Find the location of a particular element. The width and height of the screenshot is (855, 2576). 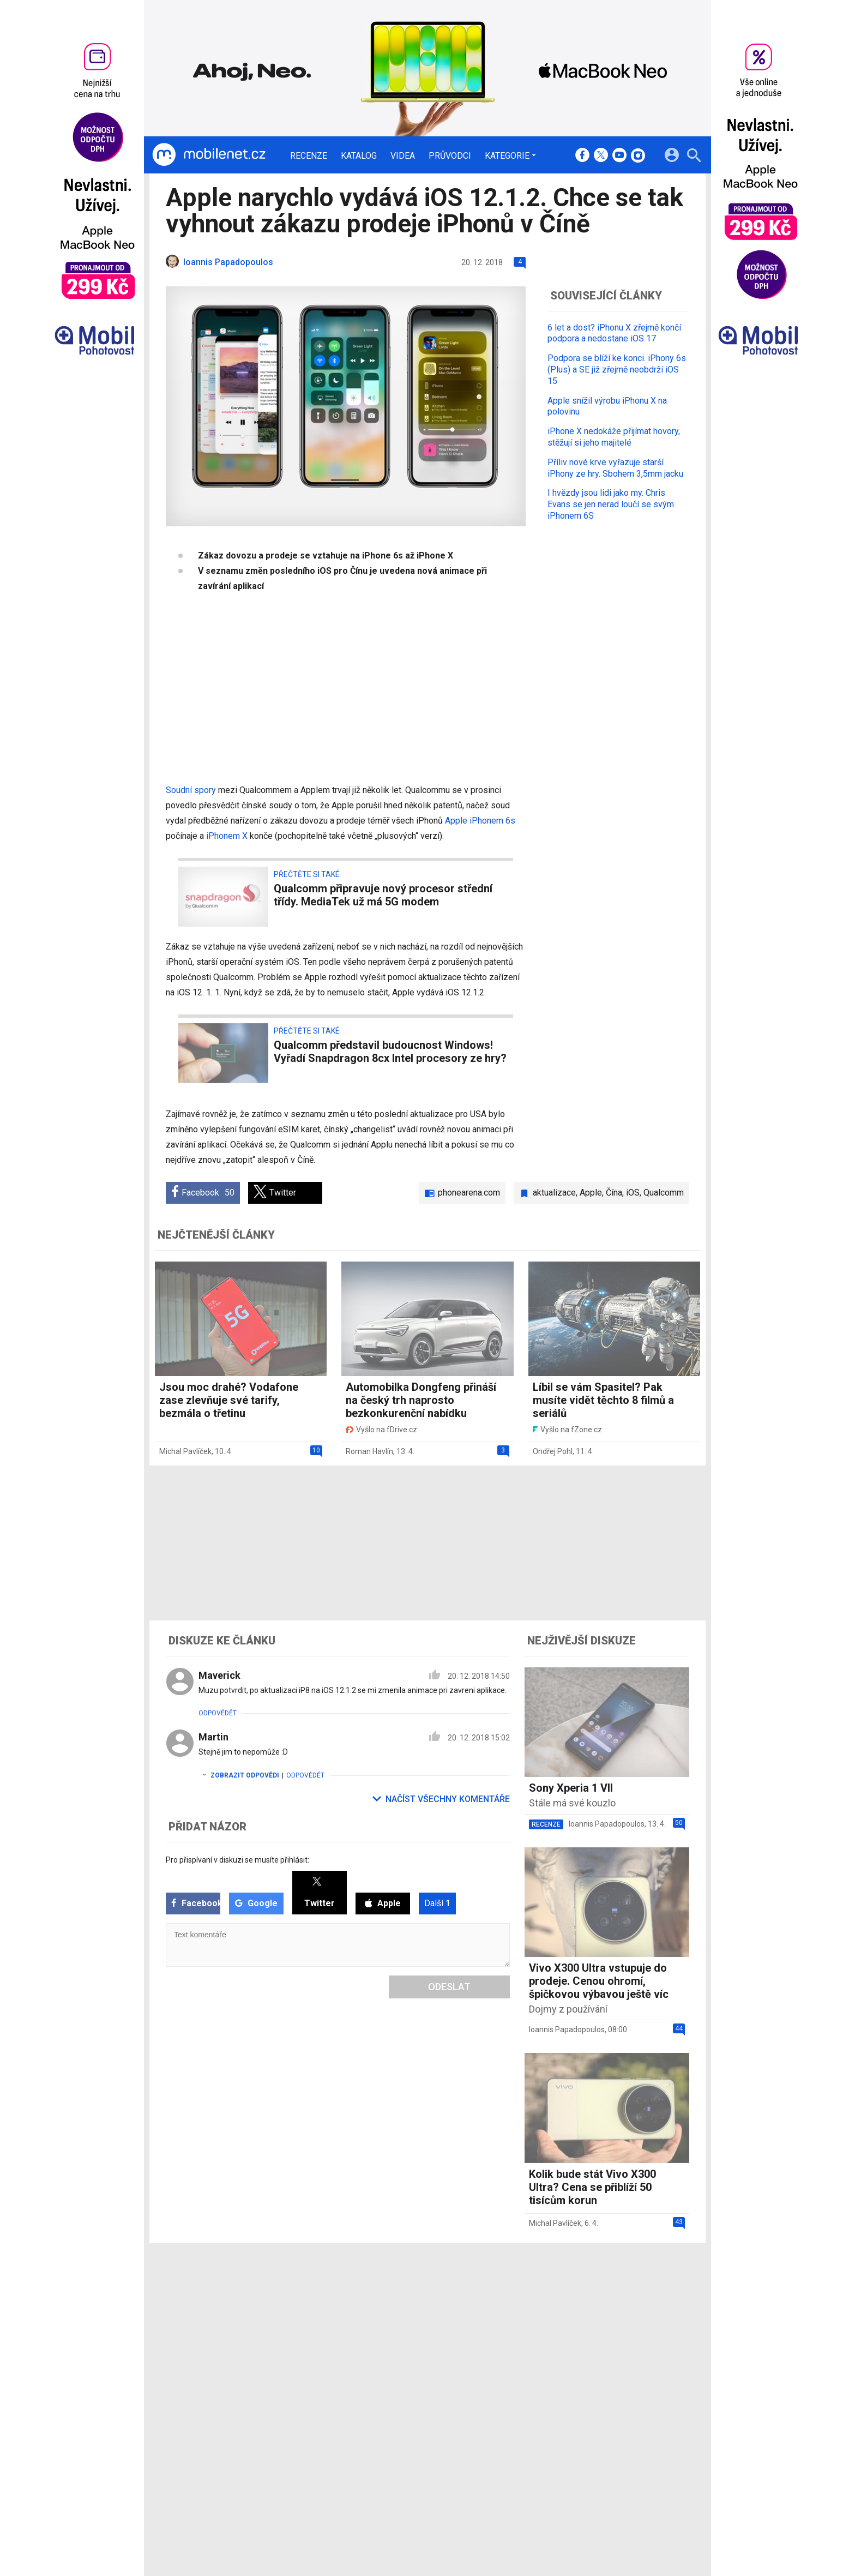

Čína is located at coordinates (614, 1192).